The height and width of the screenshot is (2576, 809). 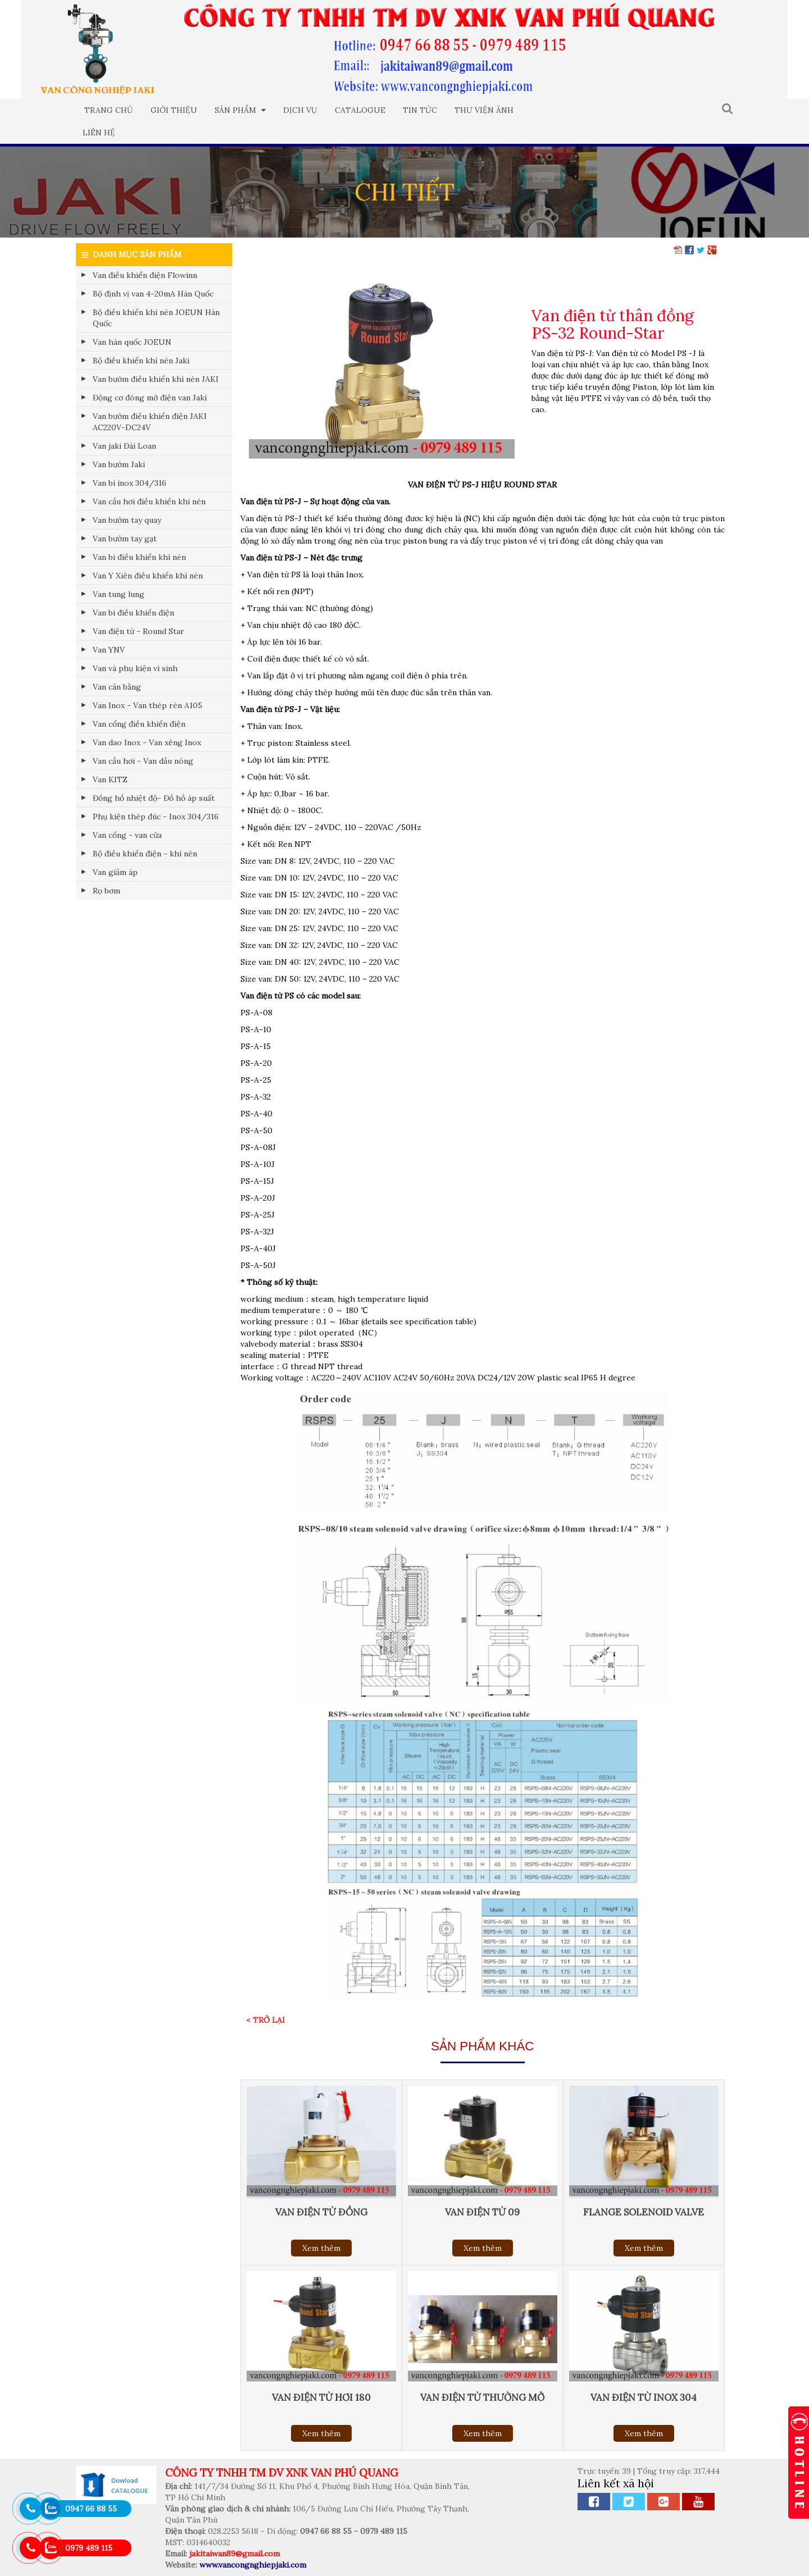 I want to click on Rọ bơm, so click(x=106, y=891).